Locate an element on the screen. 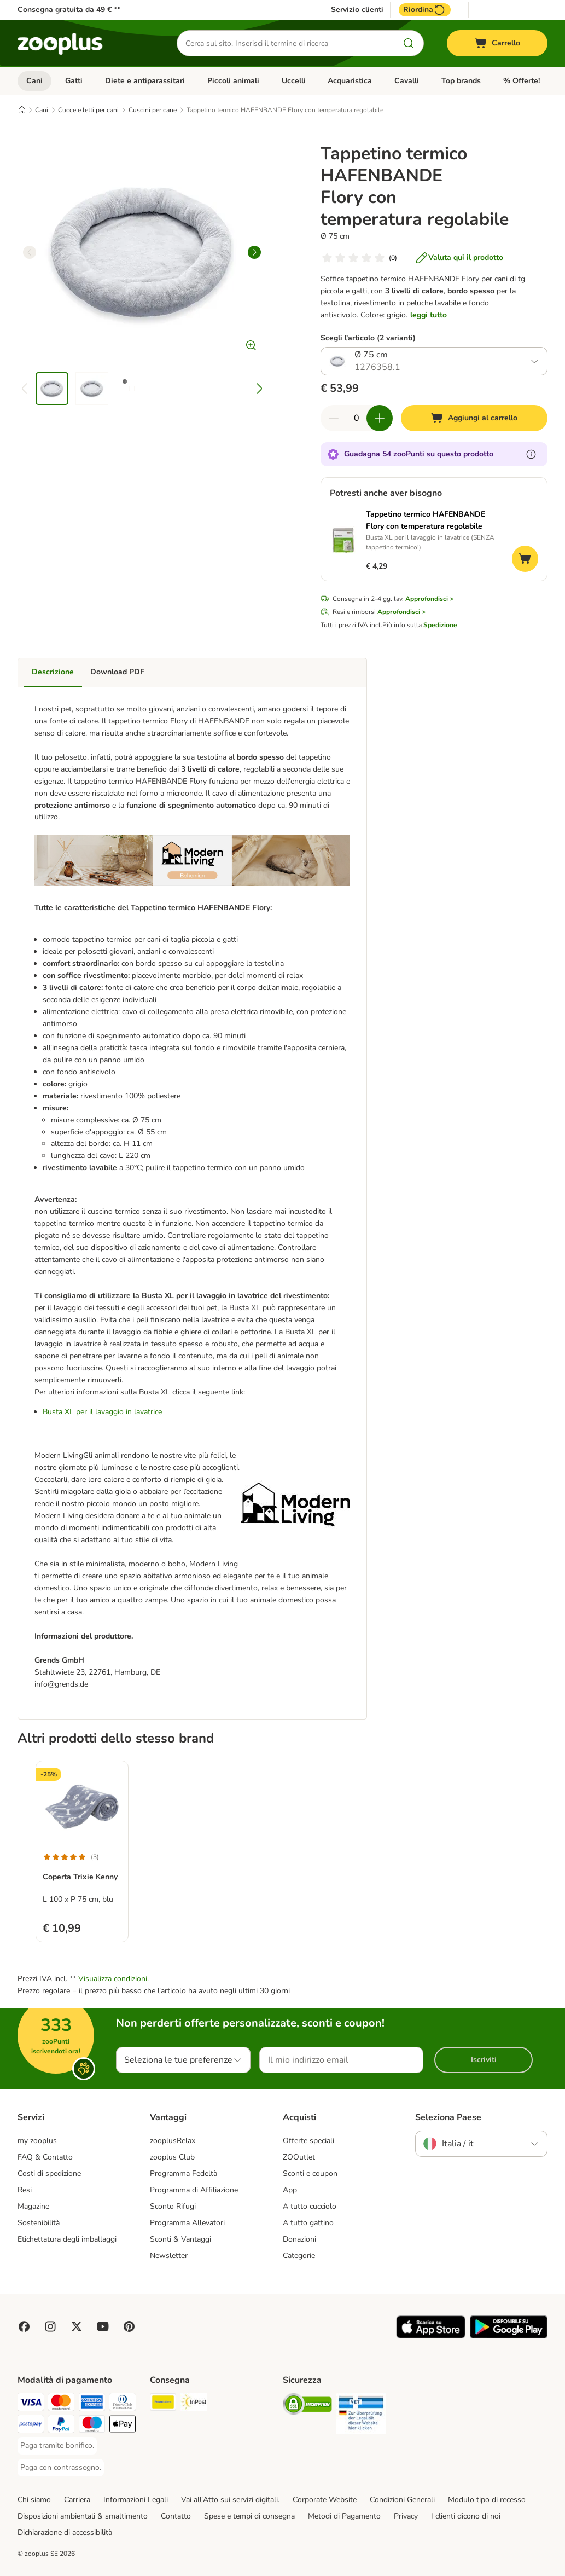  Cuscini per cane is located at coordinates (153, 110).